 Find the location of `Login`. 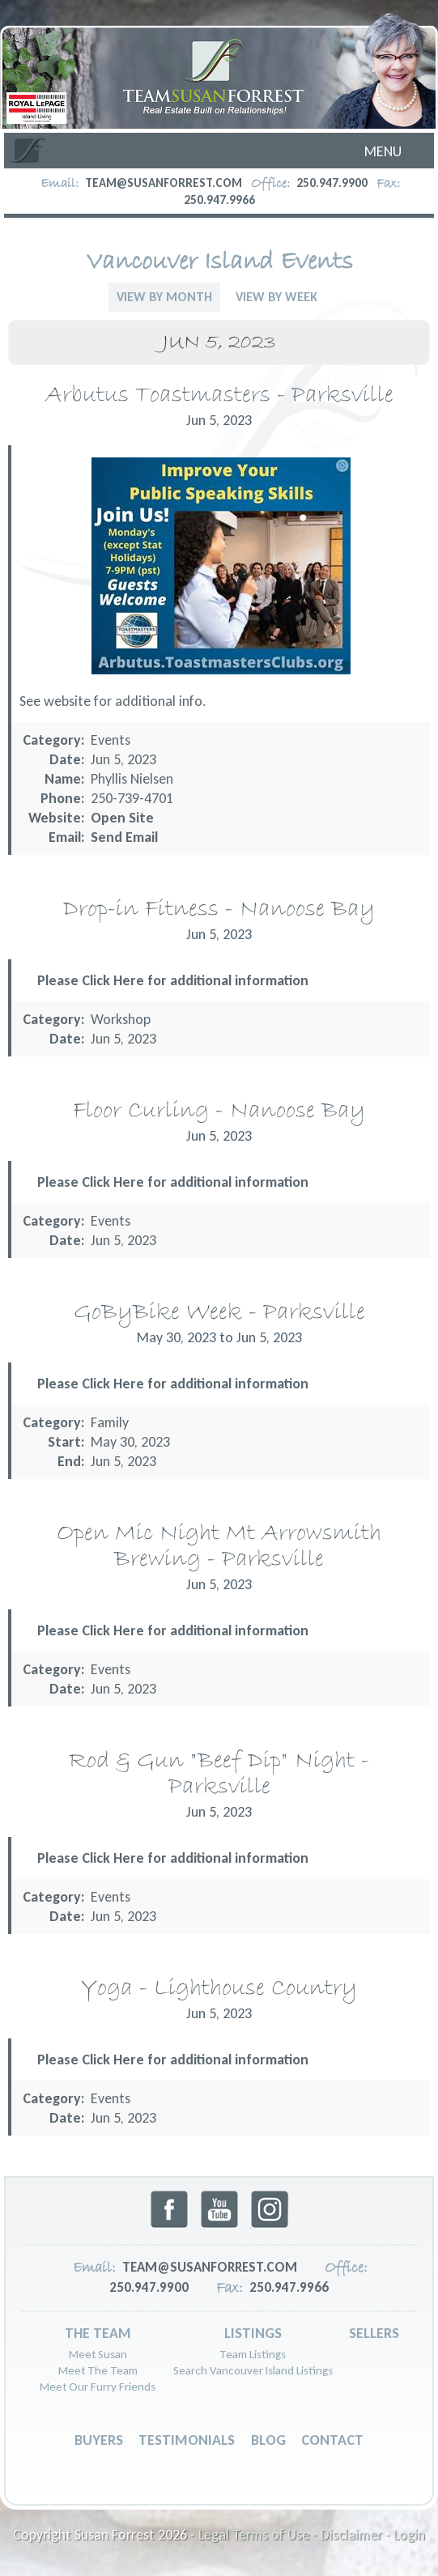

Login is located at coordinates (409, 2535).